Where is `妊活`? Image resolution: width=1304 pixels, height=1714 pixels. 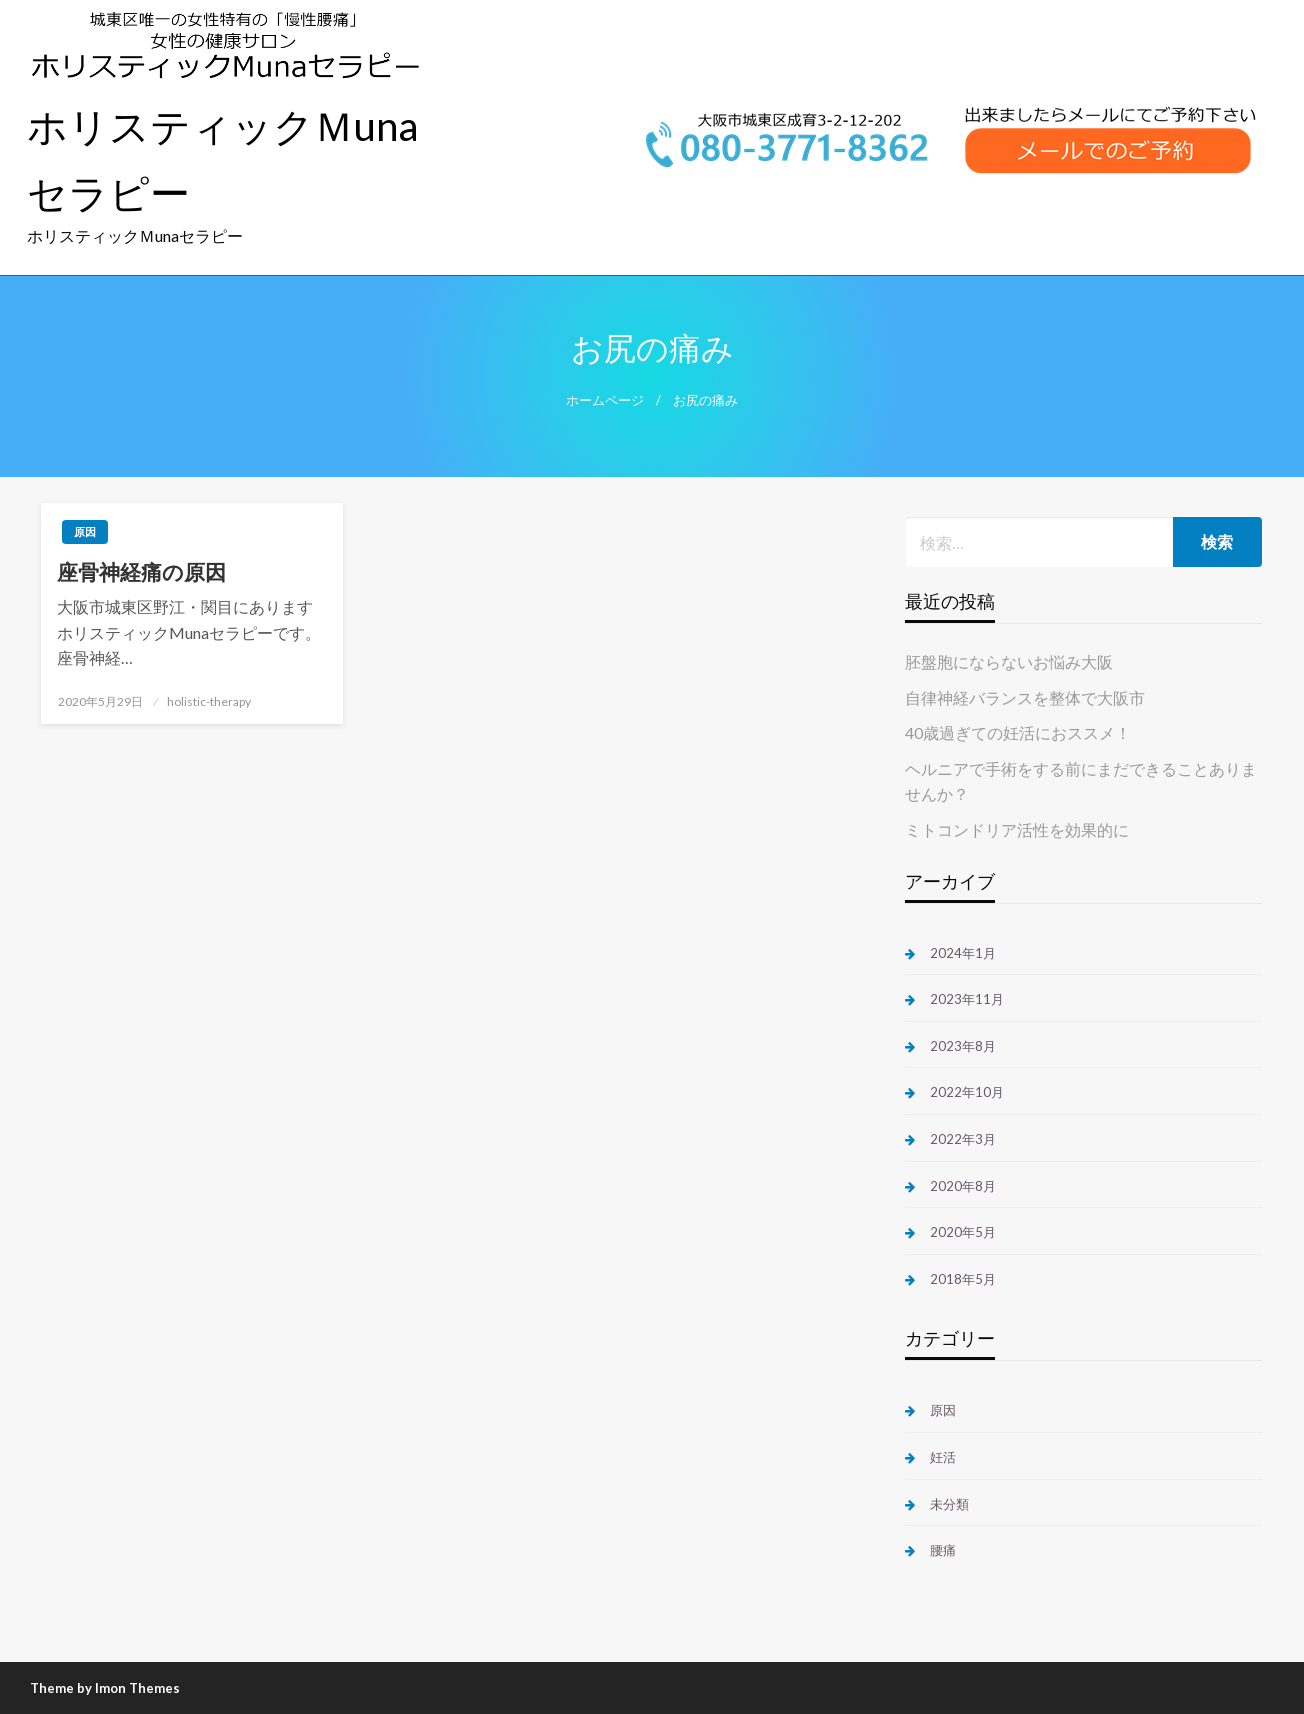
妊活 is located at coordinates (943, 1457).